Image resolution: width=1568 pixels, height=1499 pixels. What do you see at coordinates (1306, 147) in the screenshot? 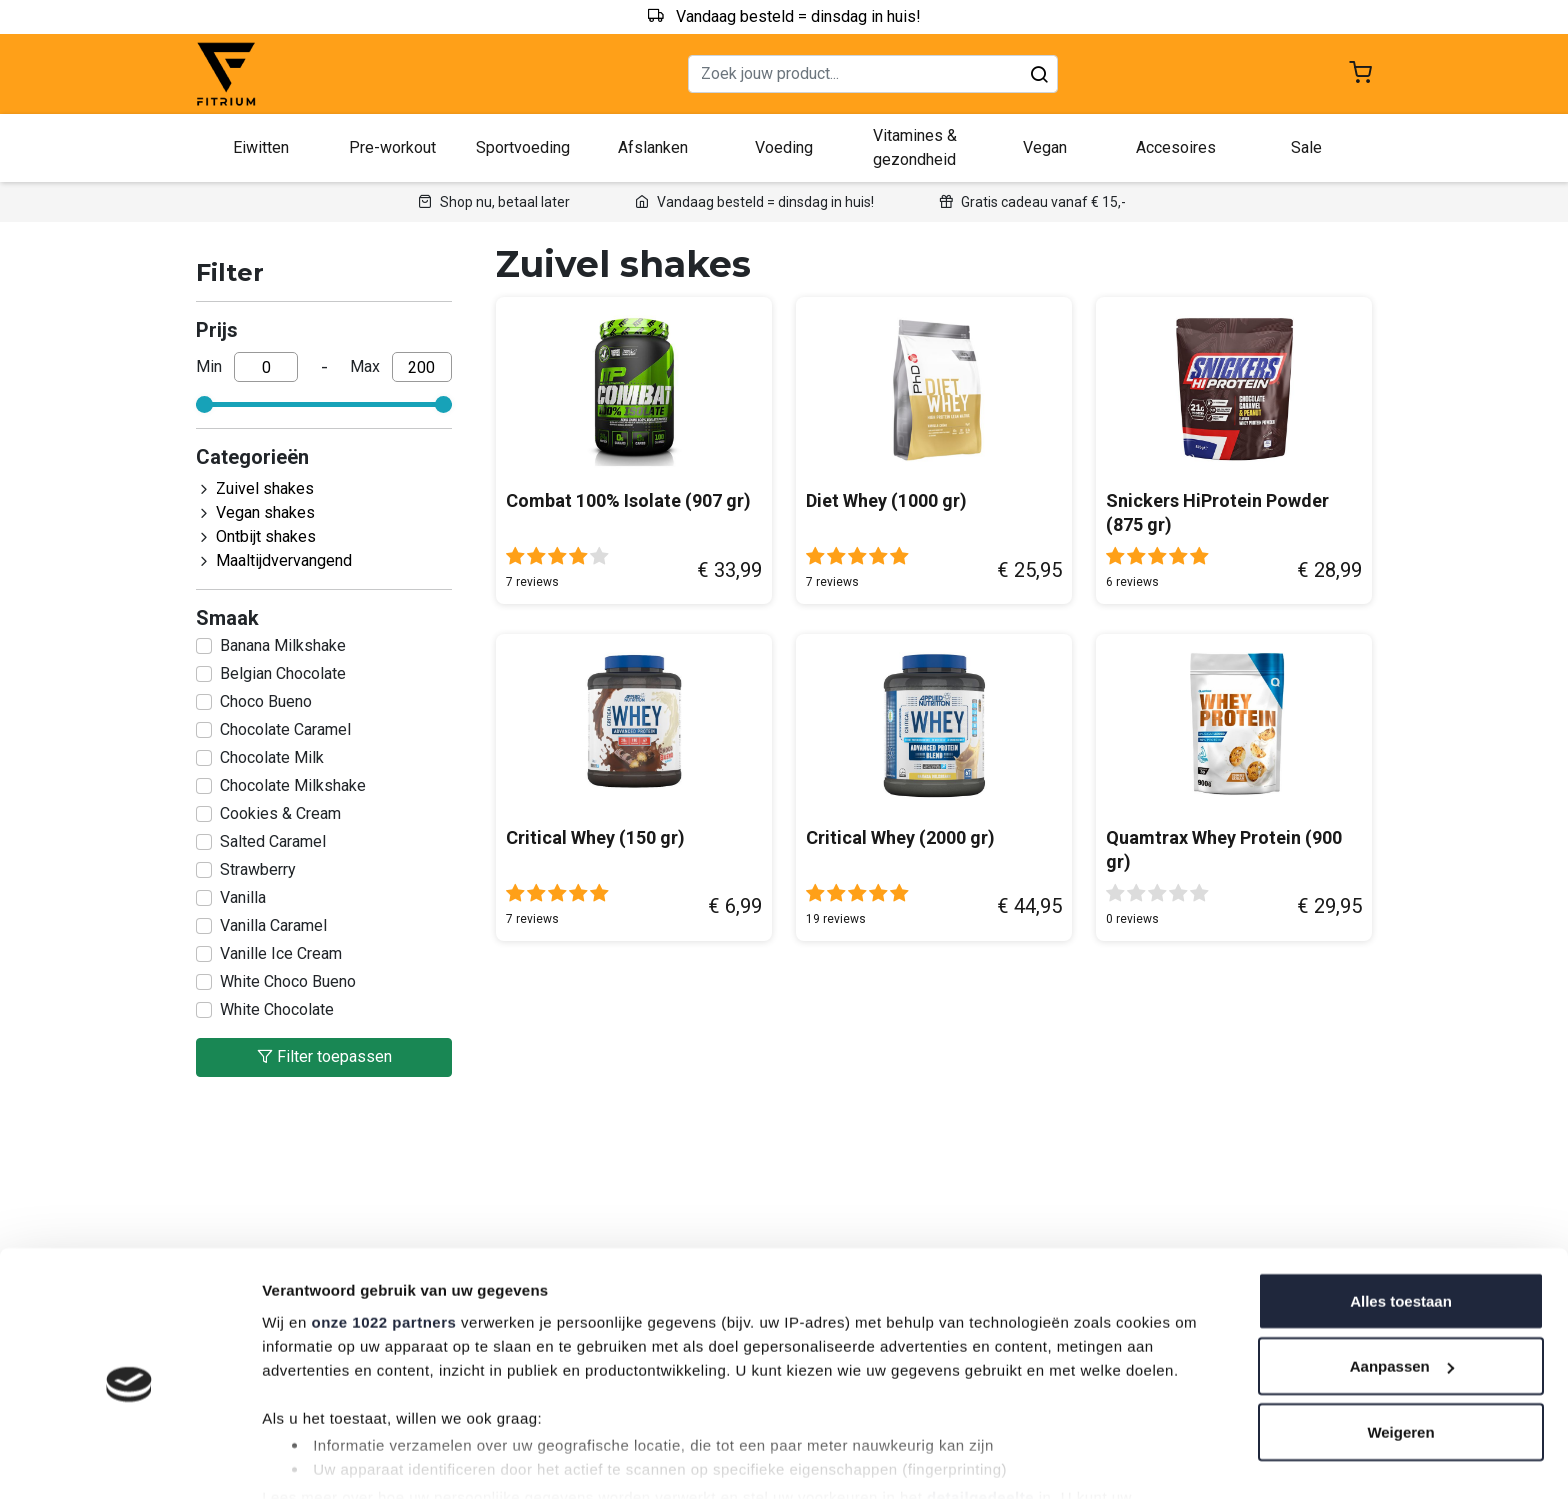
I see `Sale` at bounding box center [1306, 147].